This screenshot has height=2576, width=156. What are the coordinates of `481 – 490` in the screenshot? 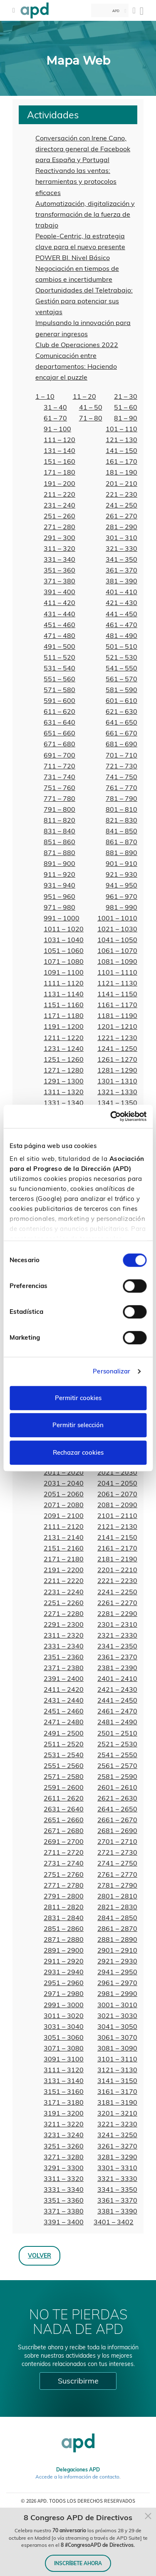 It's located at (121, 635).